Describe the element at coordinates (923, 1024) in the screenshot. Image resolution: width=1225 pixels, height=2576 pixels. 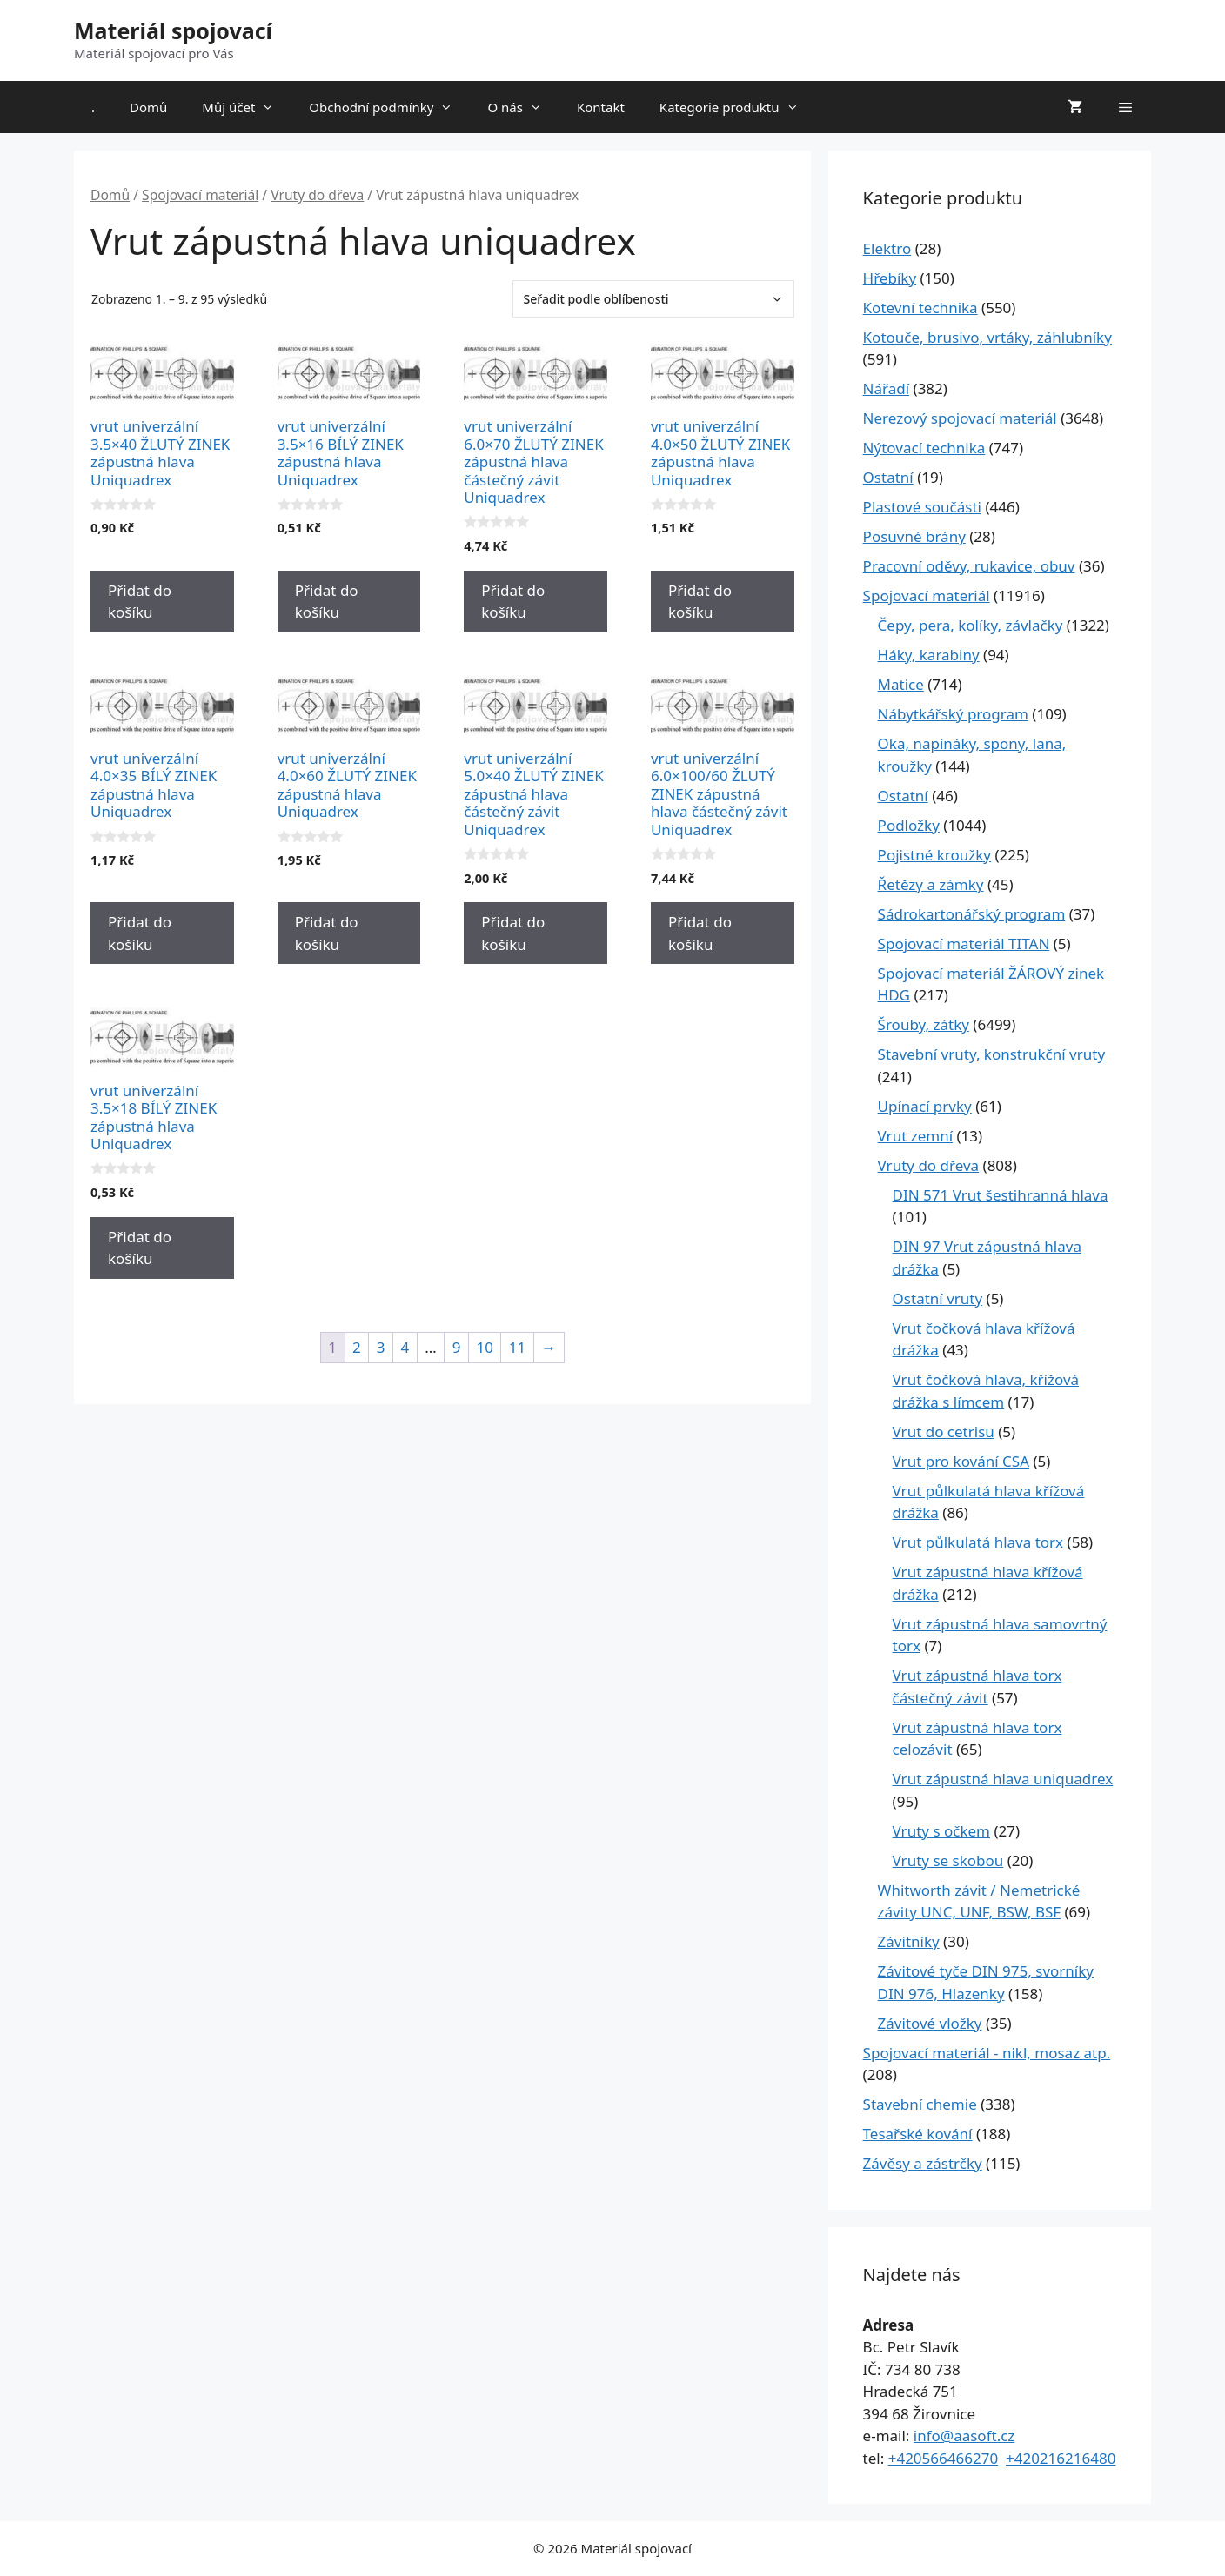
I see `Šrouby, zátky` at that location.